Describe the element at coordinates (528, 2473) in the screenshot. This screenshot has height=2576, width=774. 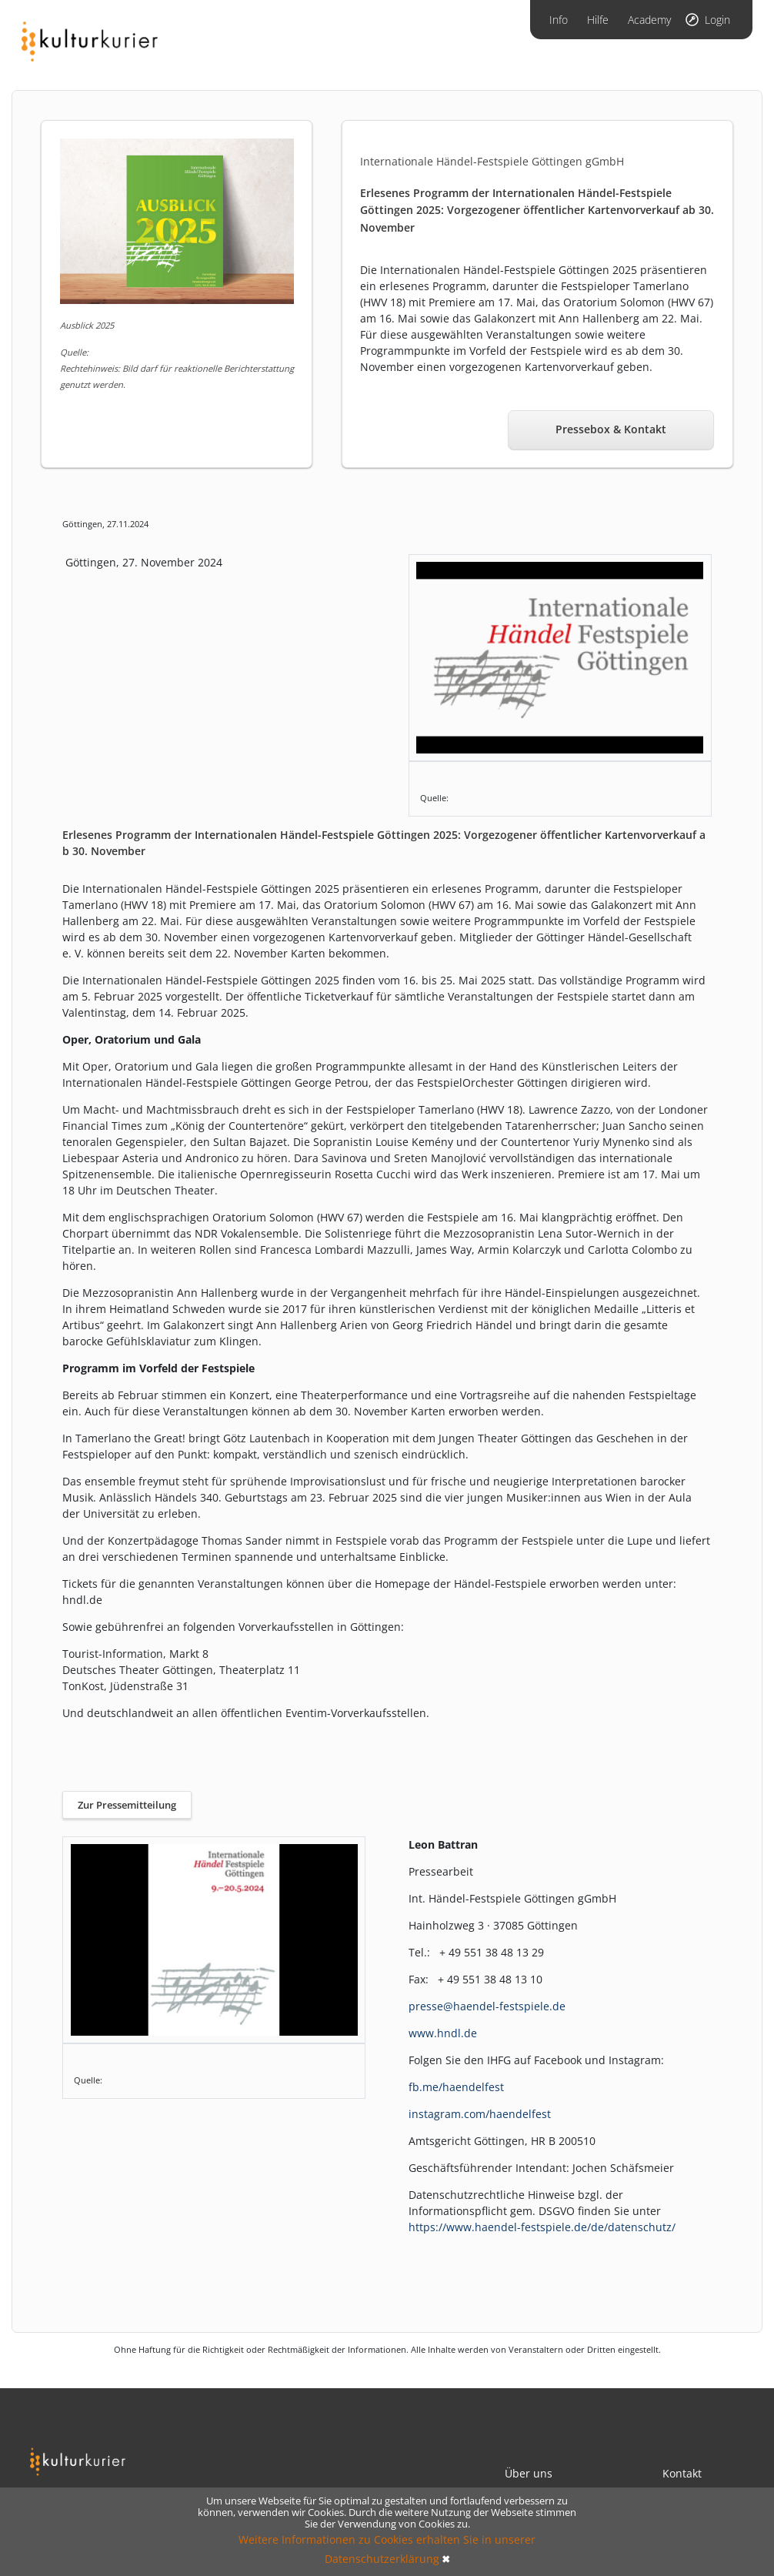
I see `Über uns` at that location.